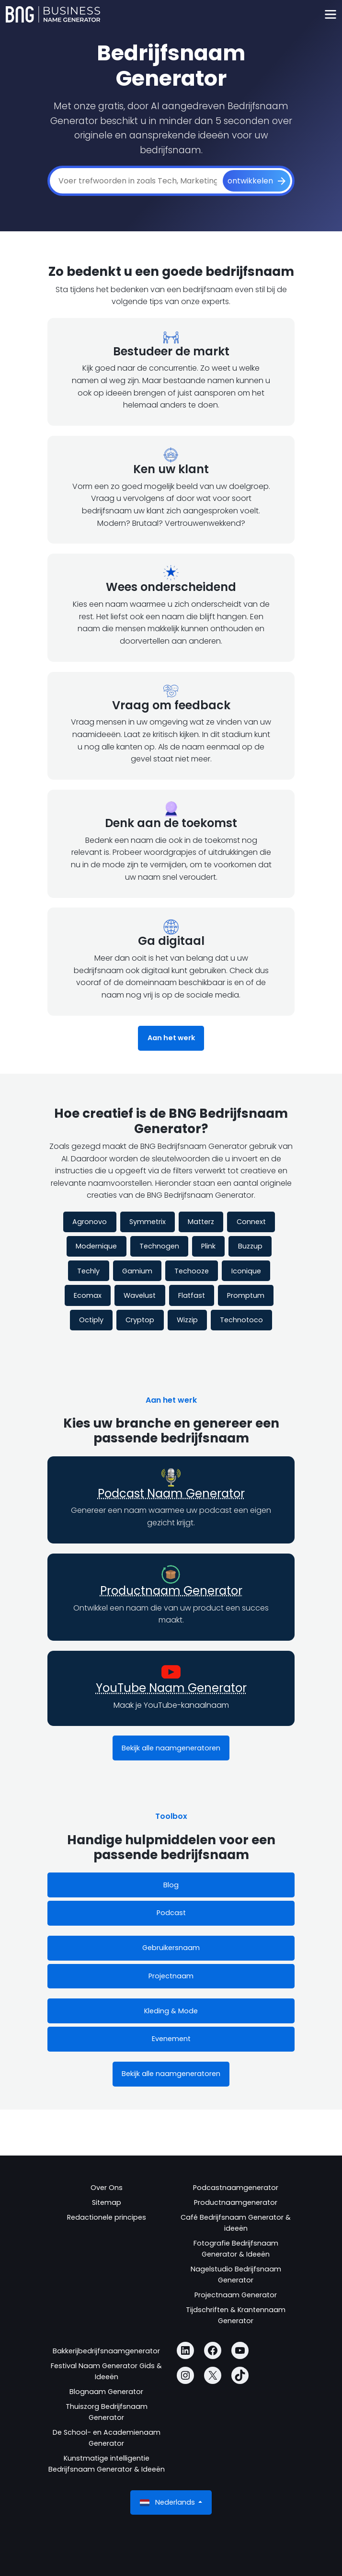  Describe the element at coordinates (235, 2187) in the screenshot. I see `Podcastnaamgenerator` at that location.